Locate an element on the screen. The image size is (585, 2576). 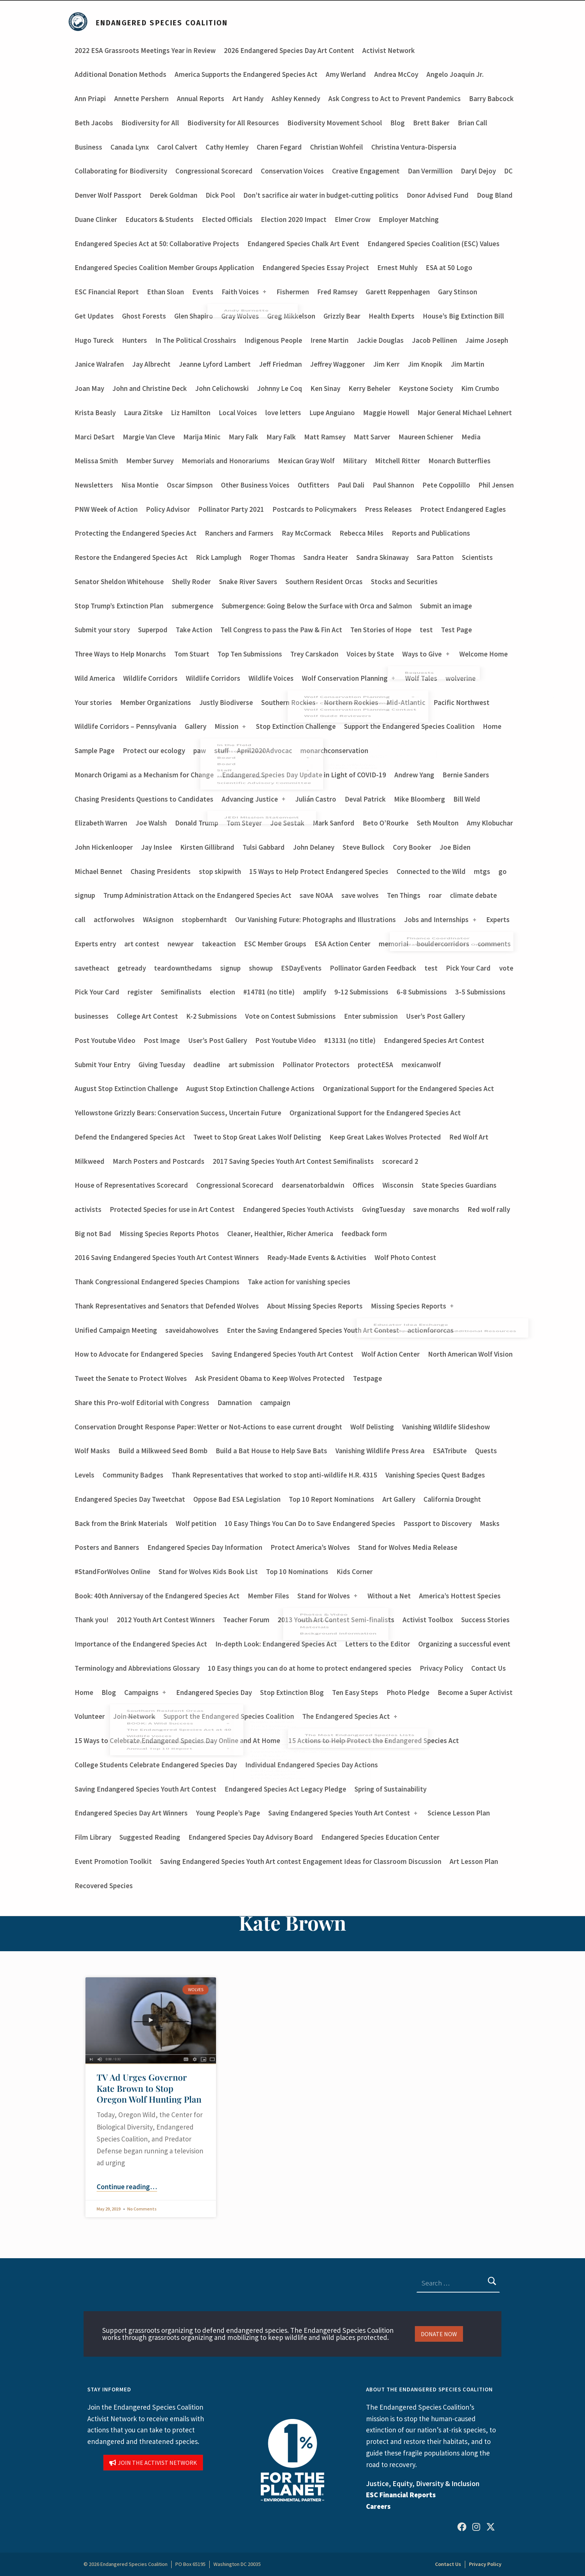
stopbernhardt is located at coordinates (204, 919).